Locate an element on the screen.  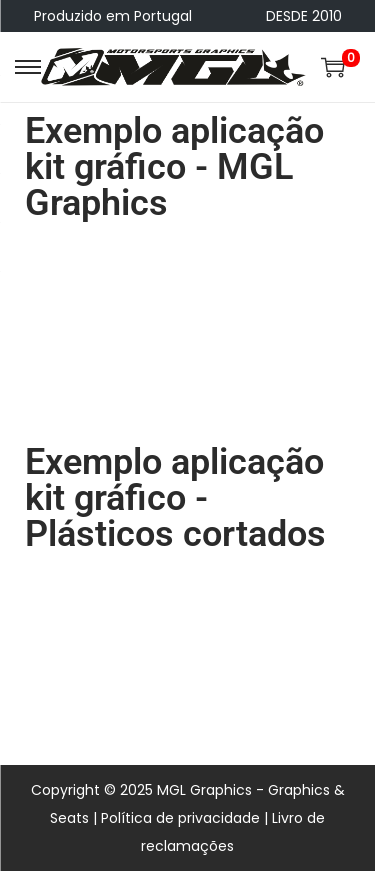
Política de privacidade is located at coordinates (180, 818).